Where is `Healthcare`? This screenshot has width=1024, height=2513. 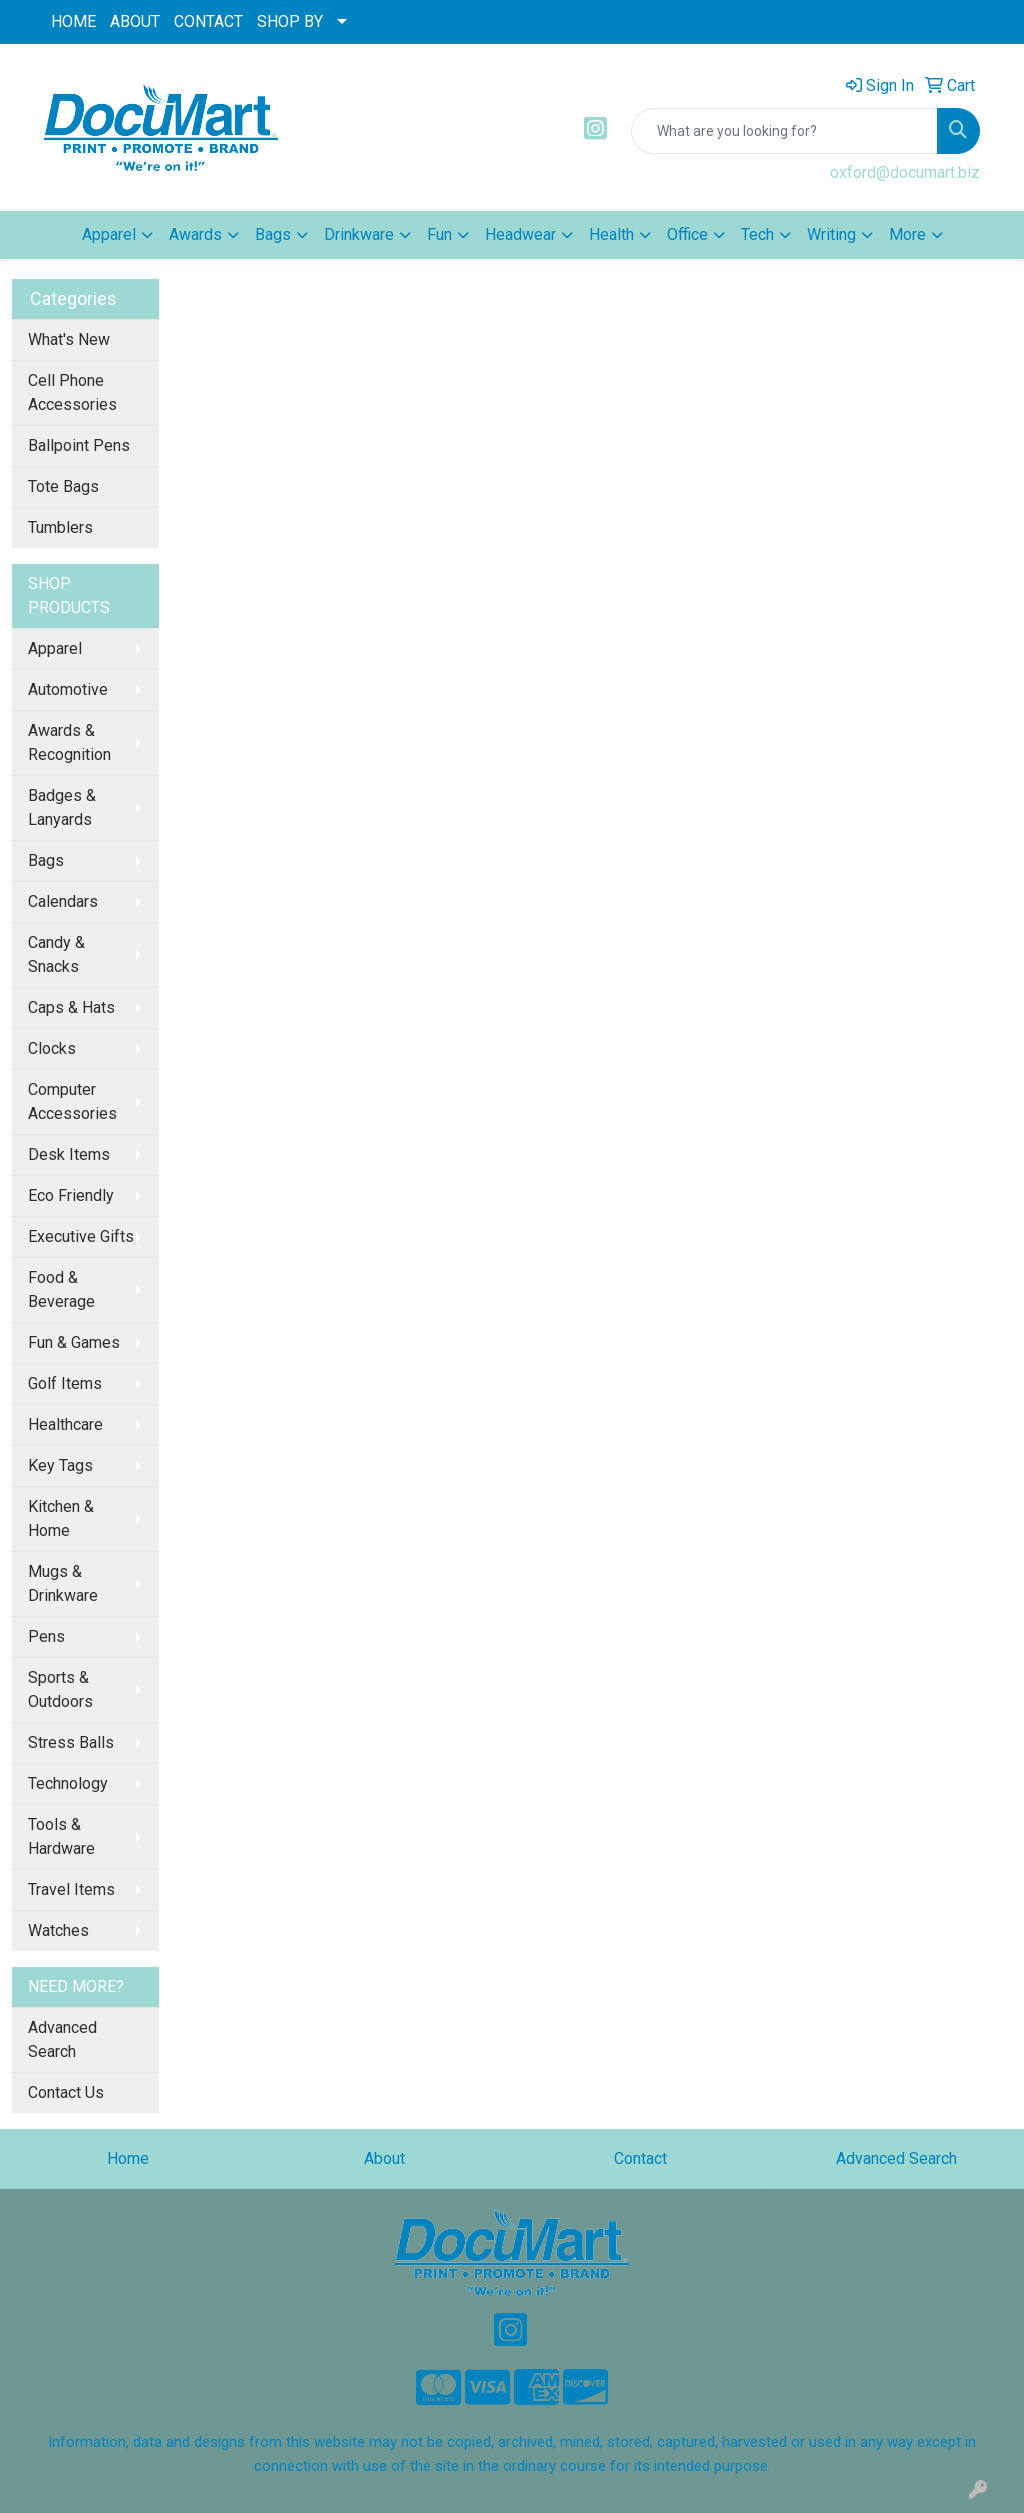
Healthcare is located at coordinates (65, 1424).